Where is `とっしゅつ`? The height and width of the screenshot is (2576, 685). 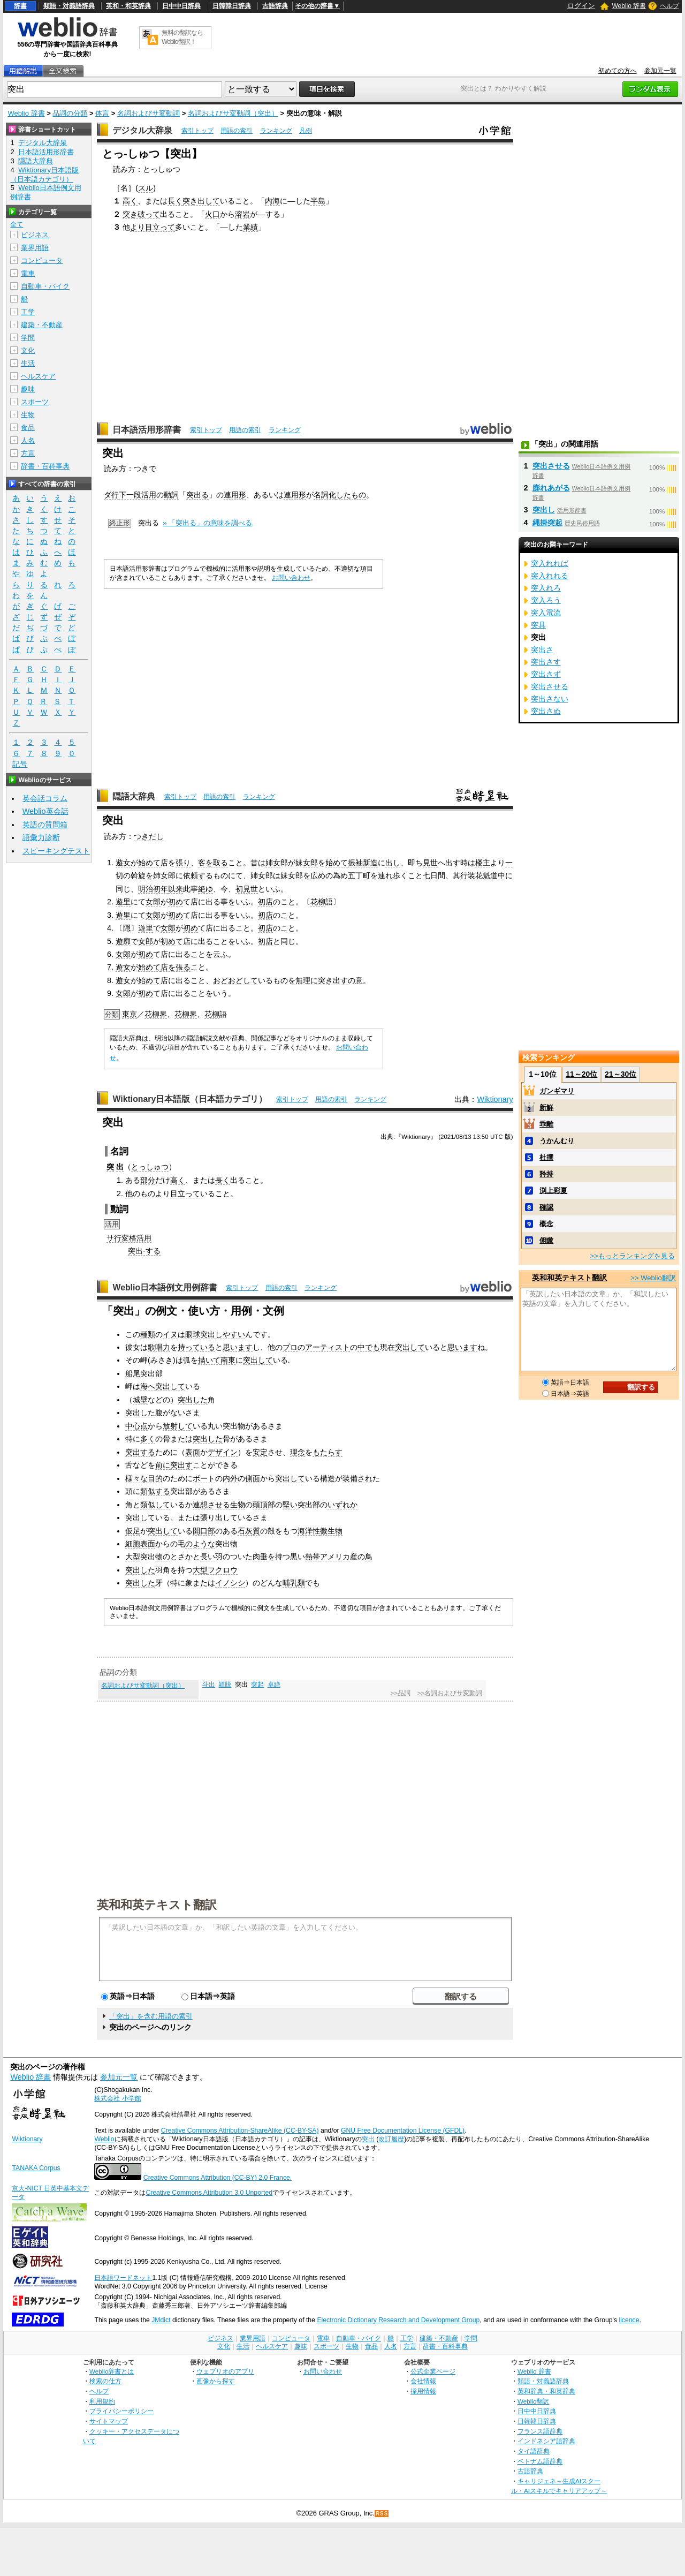 とっしゅつ is located at coordinates (150, 1166).